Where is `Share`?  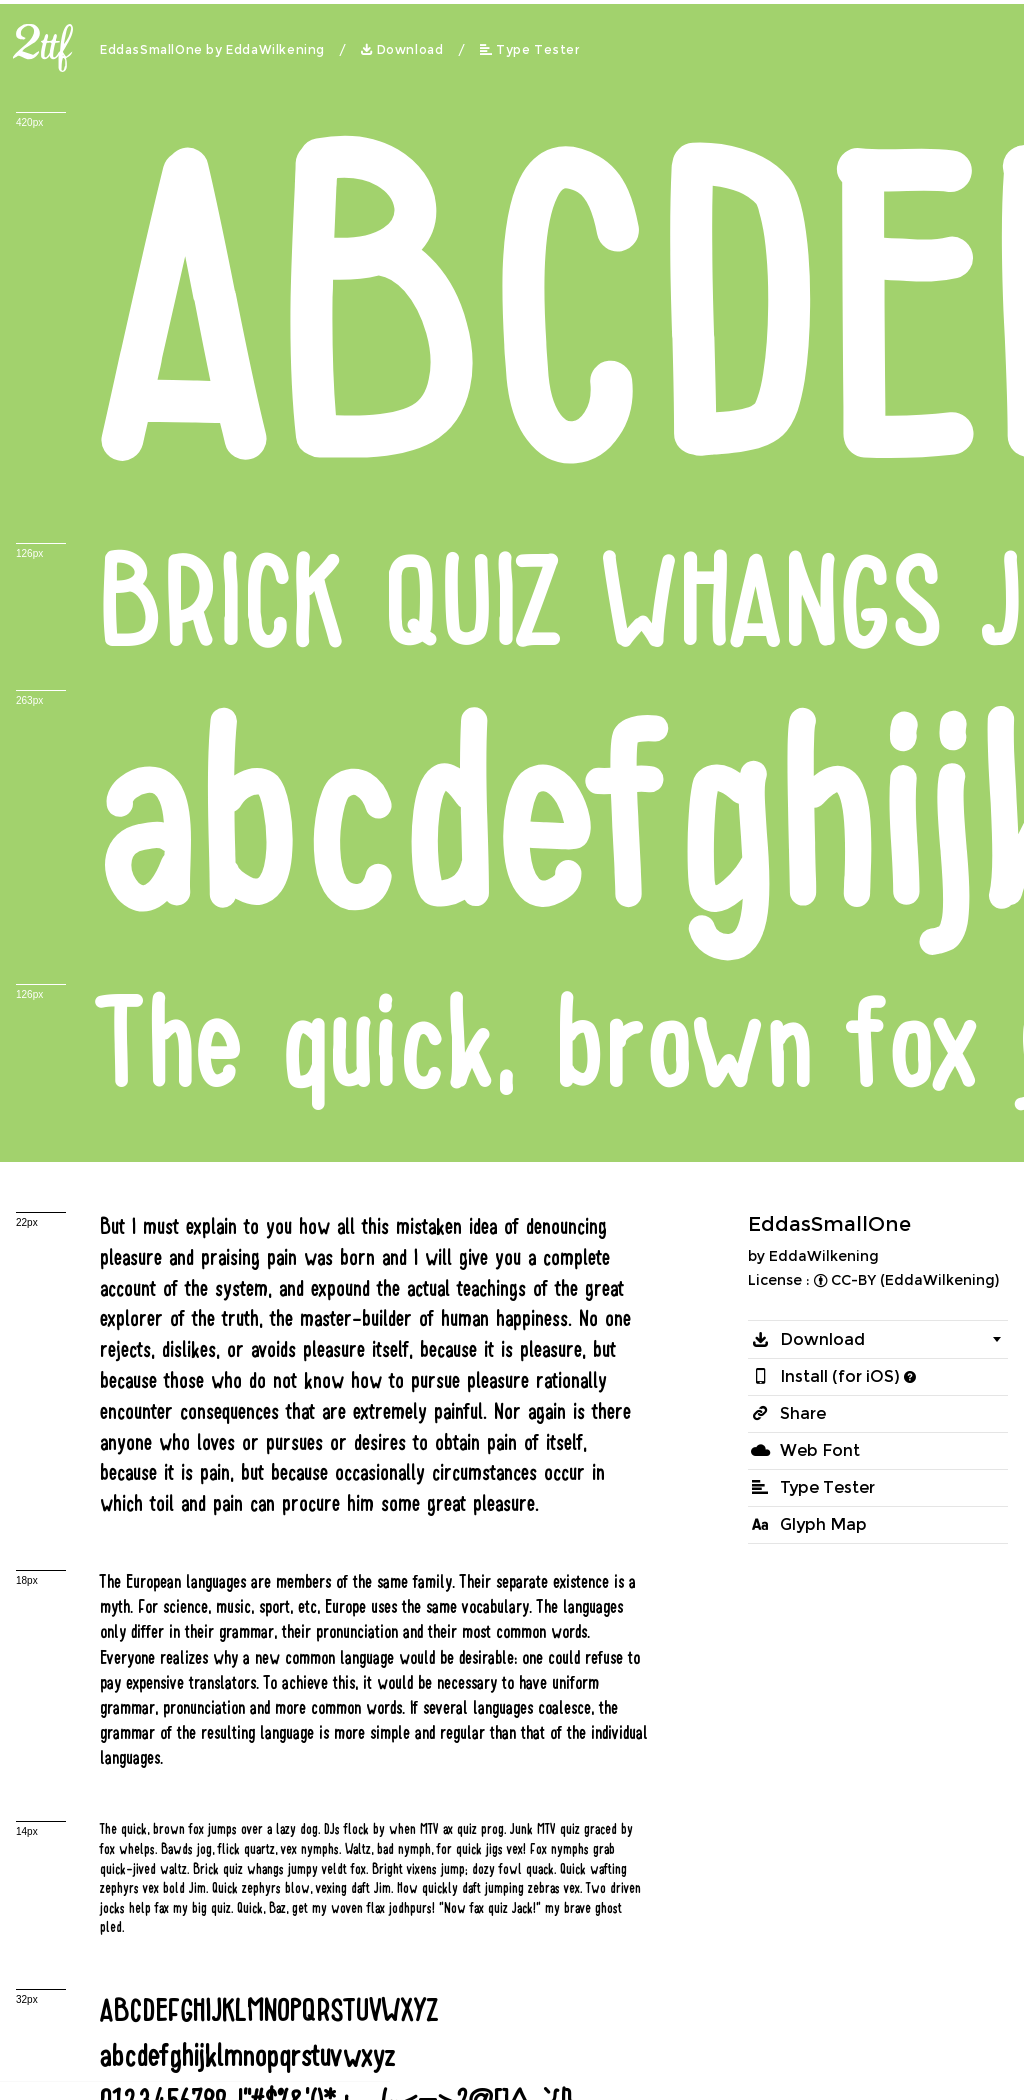 Share is located at coordinates (803, 1413).